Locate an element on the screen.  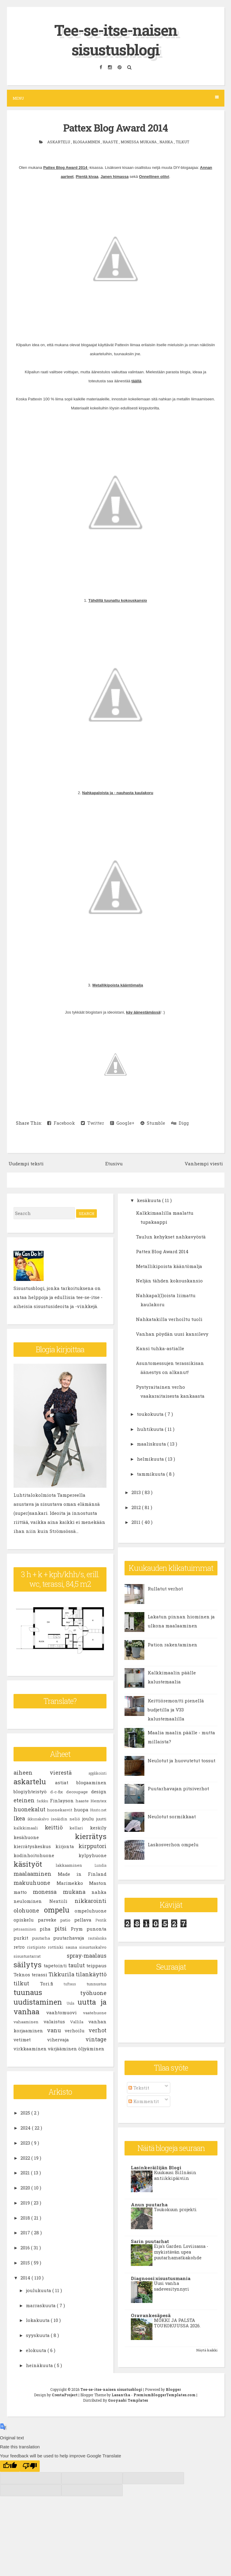
nahka is located at coordinates (166, 141).